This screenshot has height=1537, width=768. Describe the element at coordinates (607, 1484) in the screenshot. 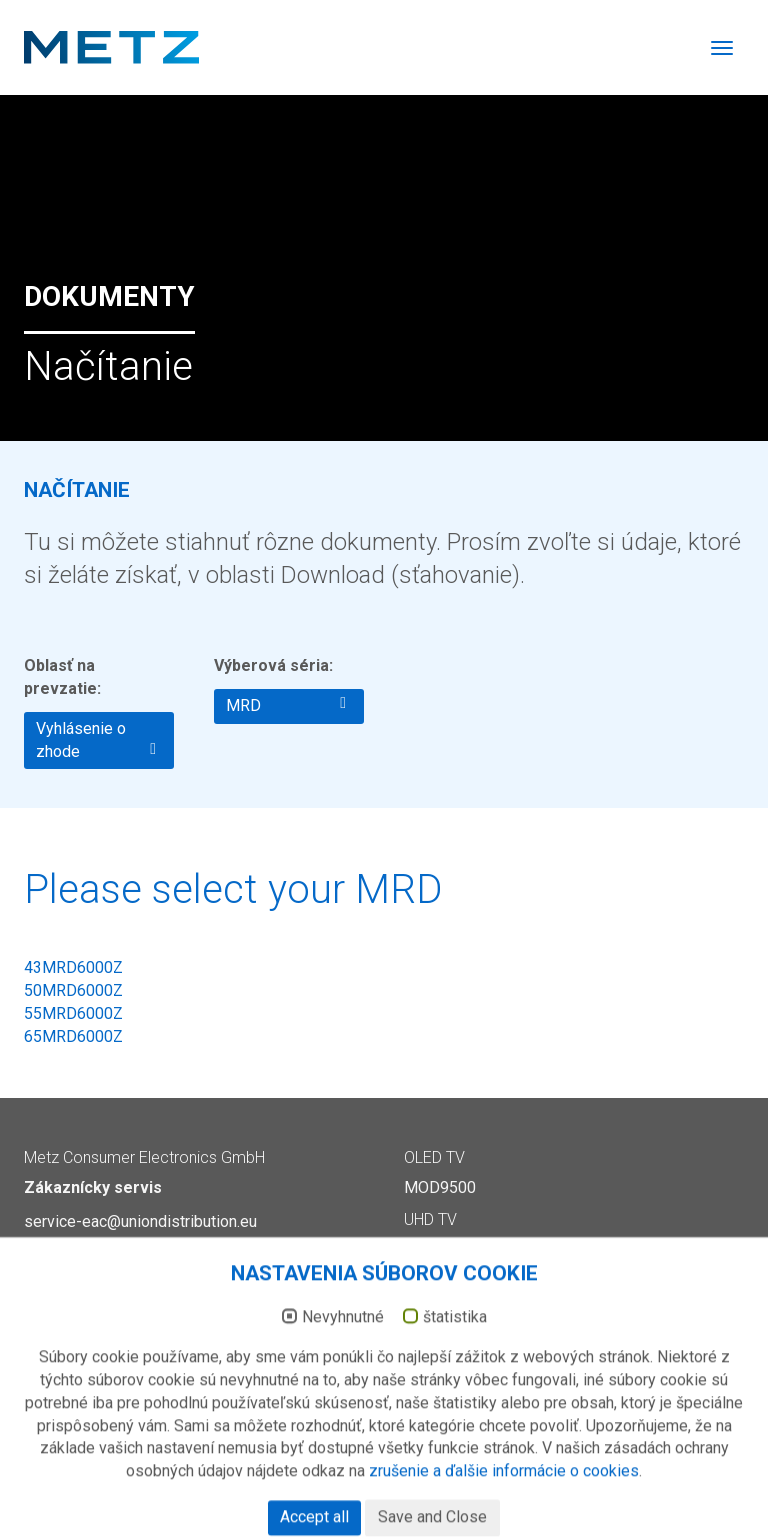

I see `Impressum` at that location.